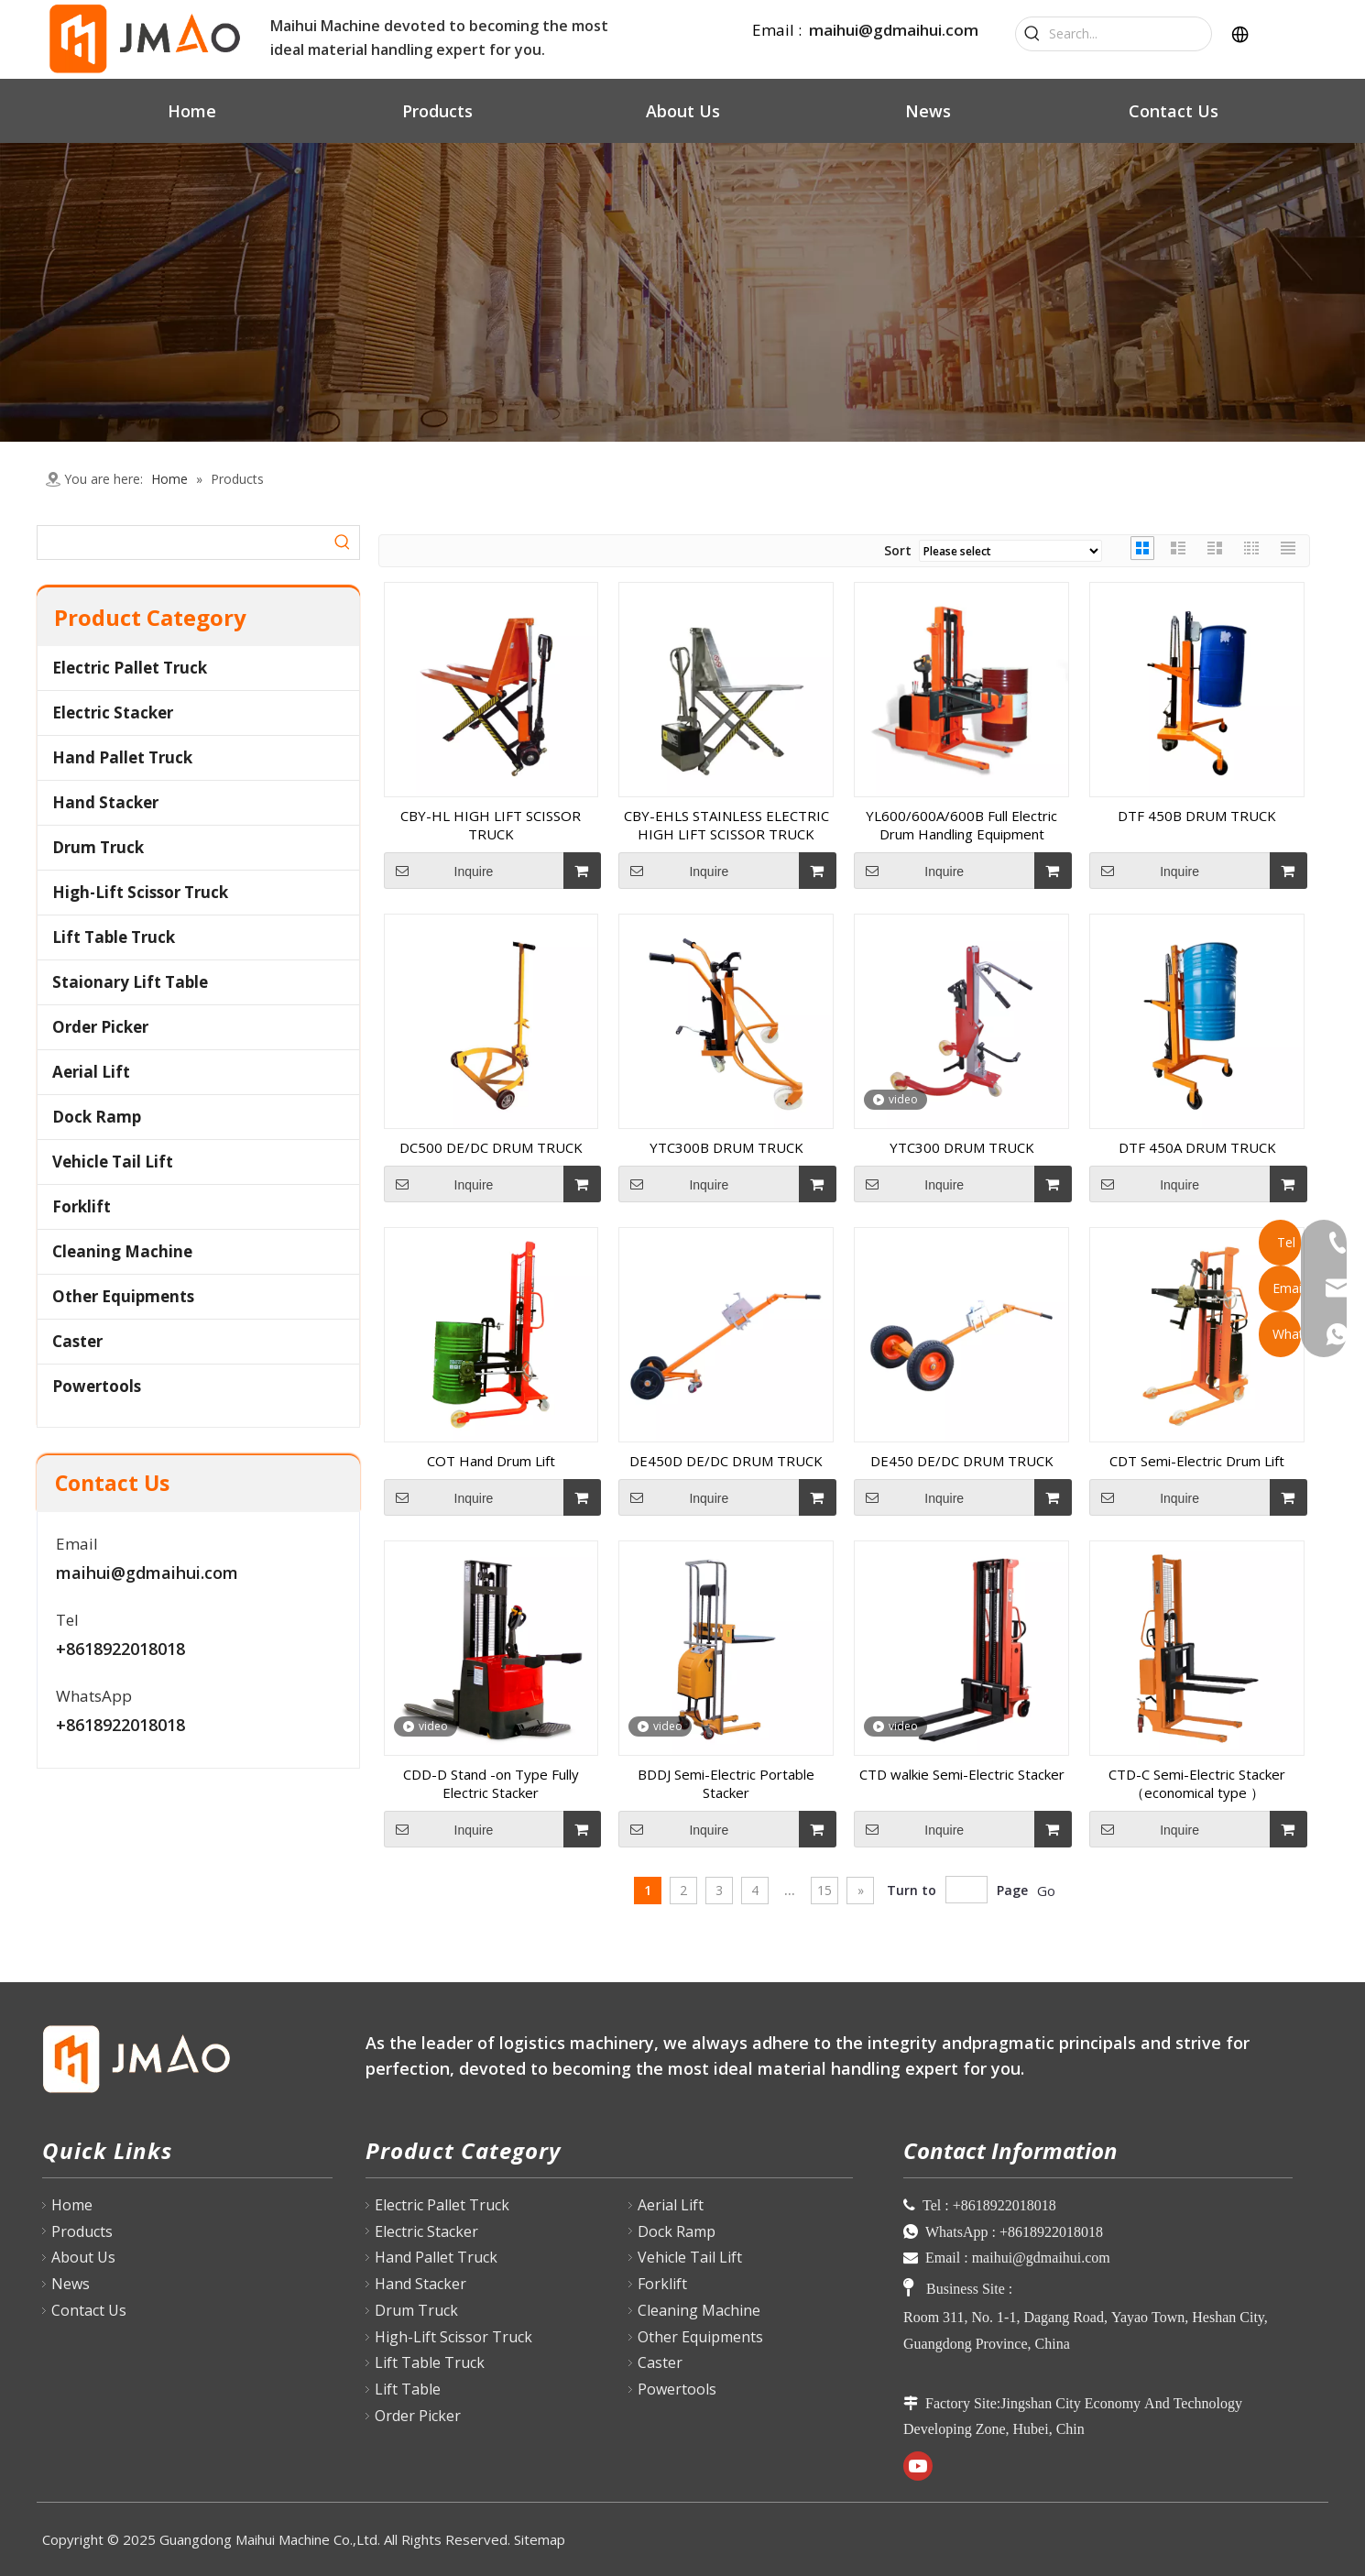  I want to click on [Hot Keywords:], so click(1032, 33).